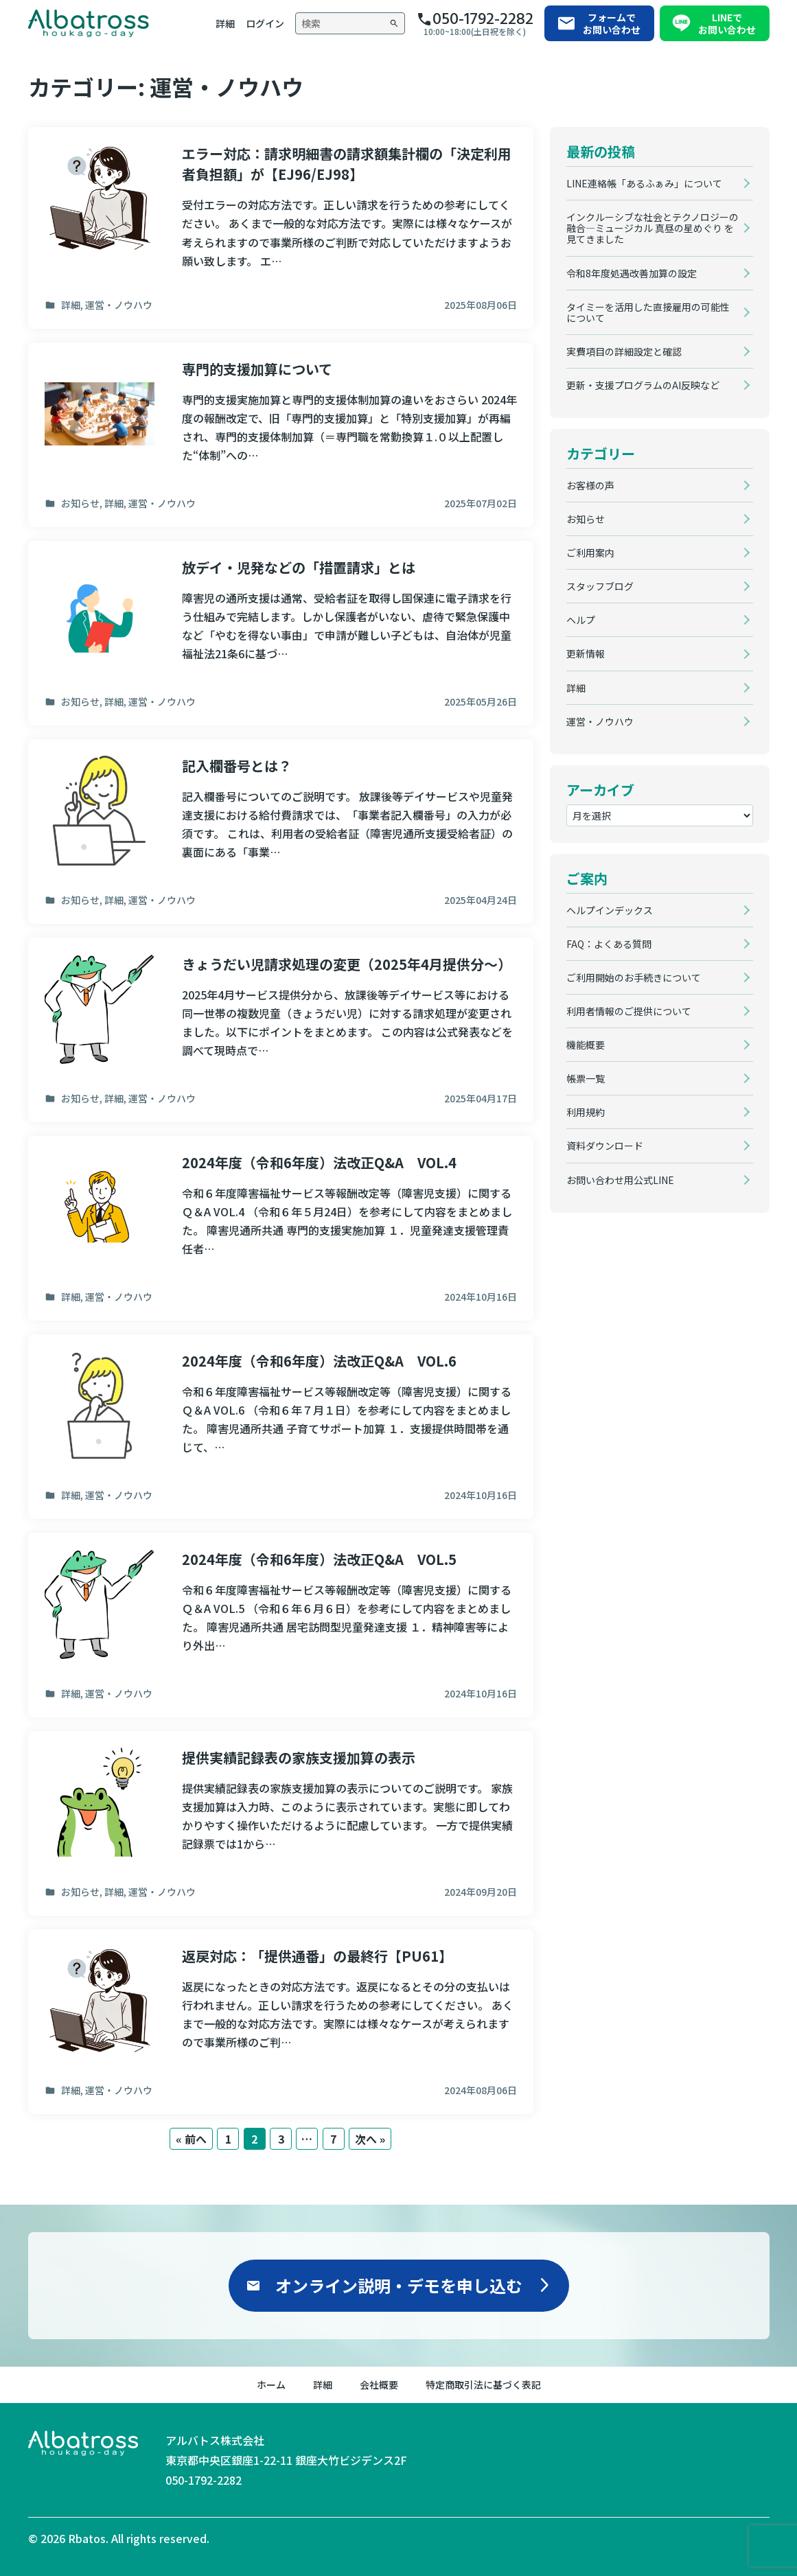  I want to click on スタッフブログ, so click(600, 586).